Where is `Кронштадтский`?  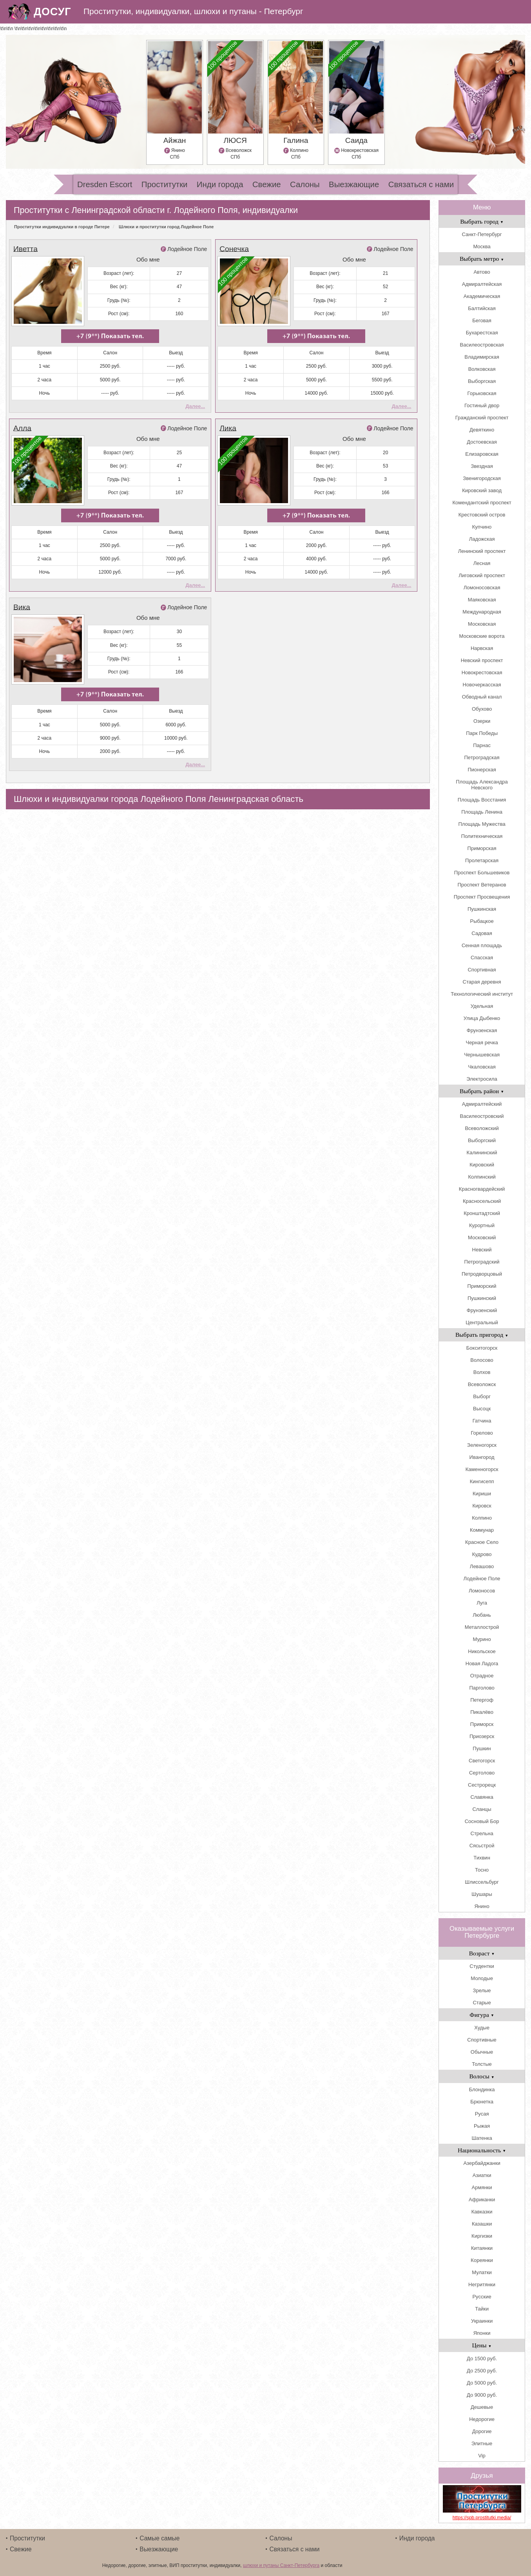 Кронштадтский is located at coordinates (482, 1213).